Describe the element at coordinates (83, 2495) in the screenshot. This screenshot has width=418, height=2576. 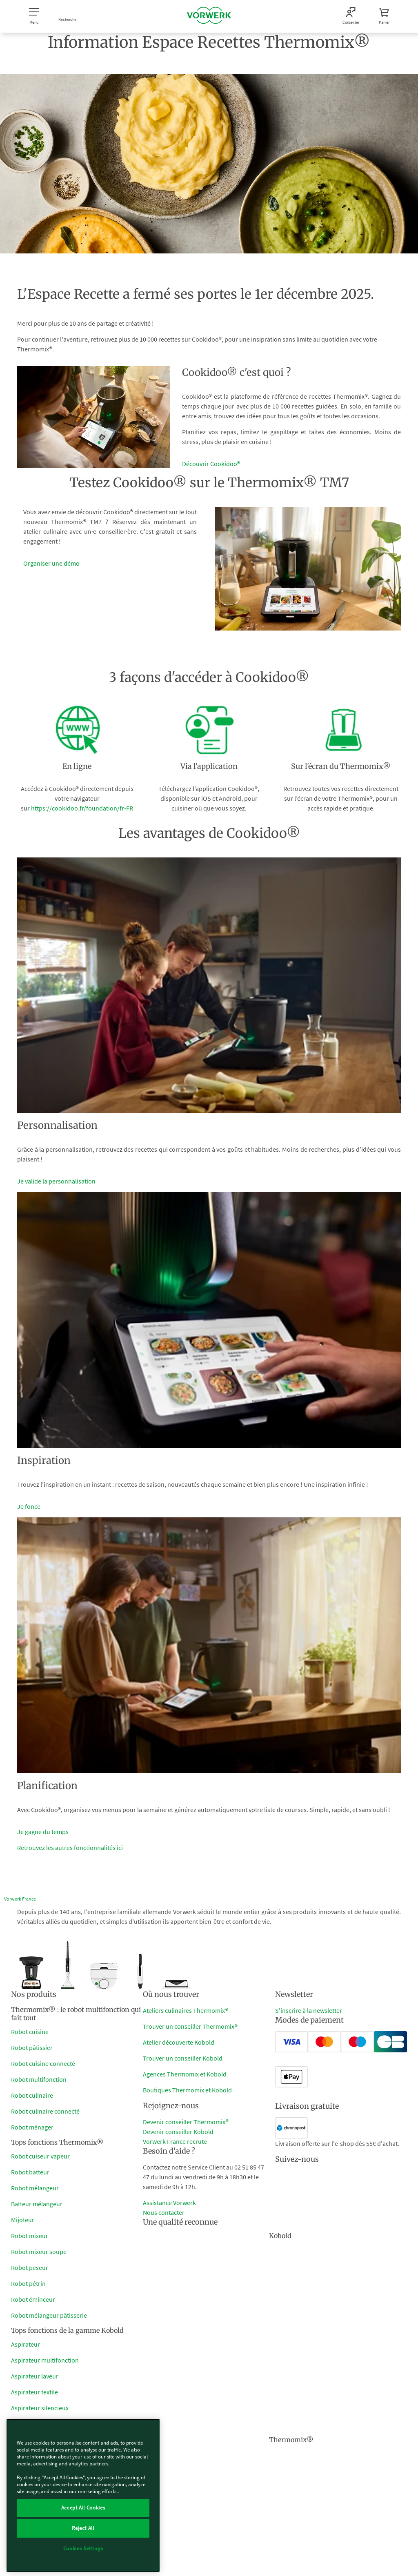
I see `[region]` at that location.